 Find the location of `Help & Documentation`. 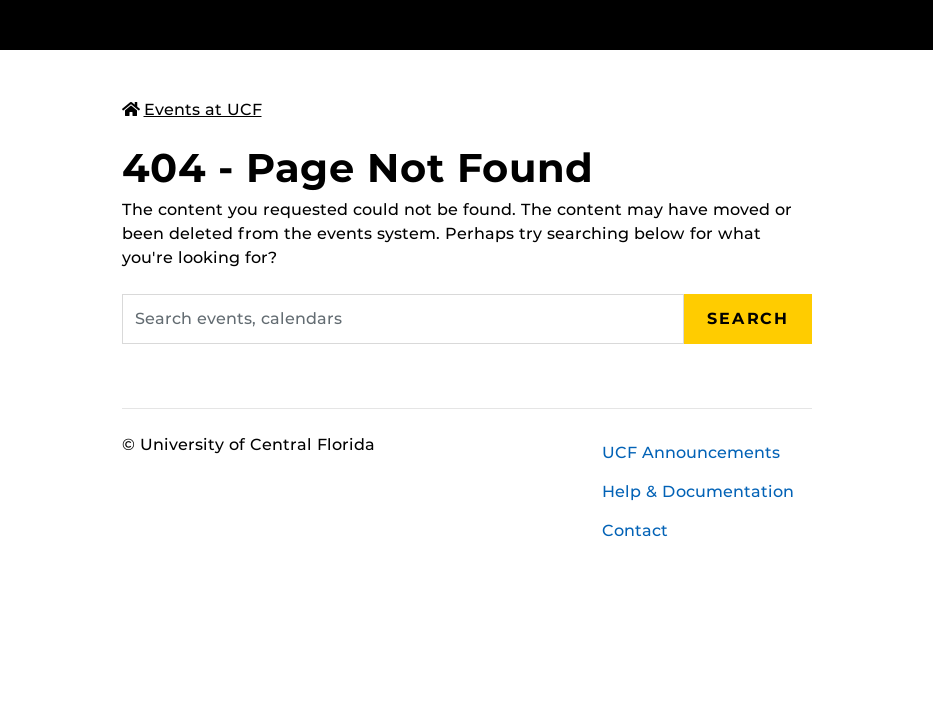

Help & Documentation is located at coordinates (698, 491).